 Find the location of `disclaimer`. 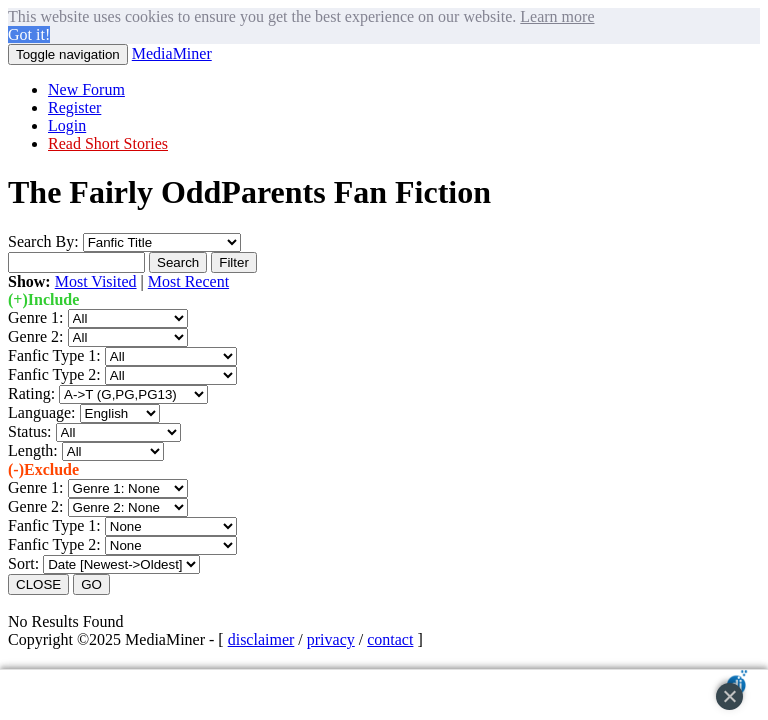

disclaimer is located at coordinates (261, 639).